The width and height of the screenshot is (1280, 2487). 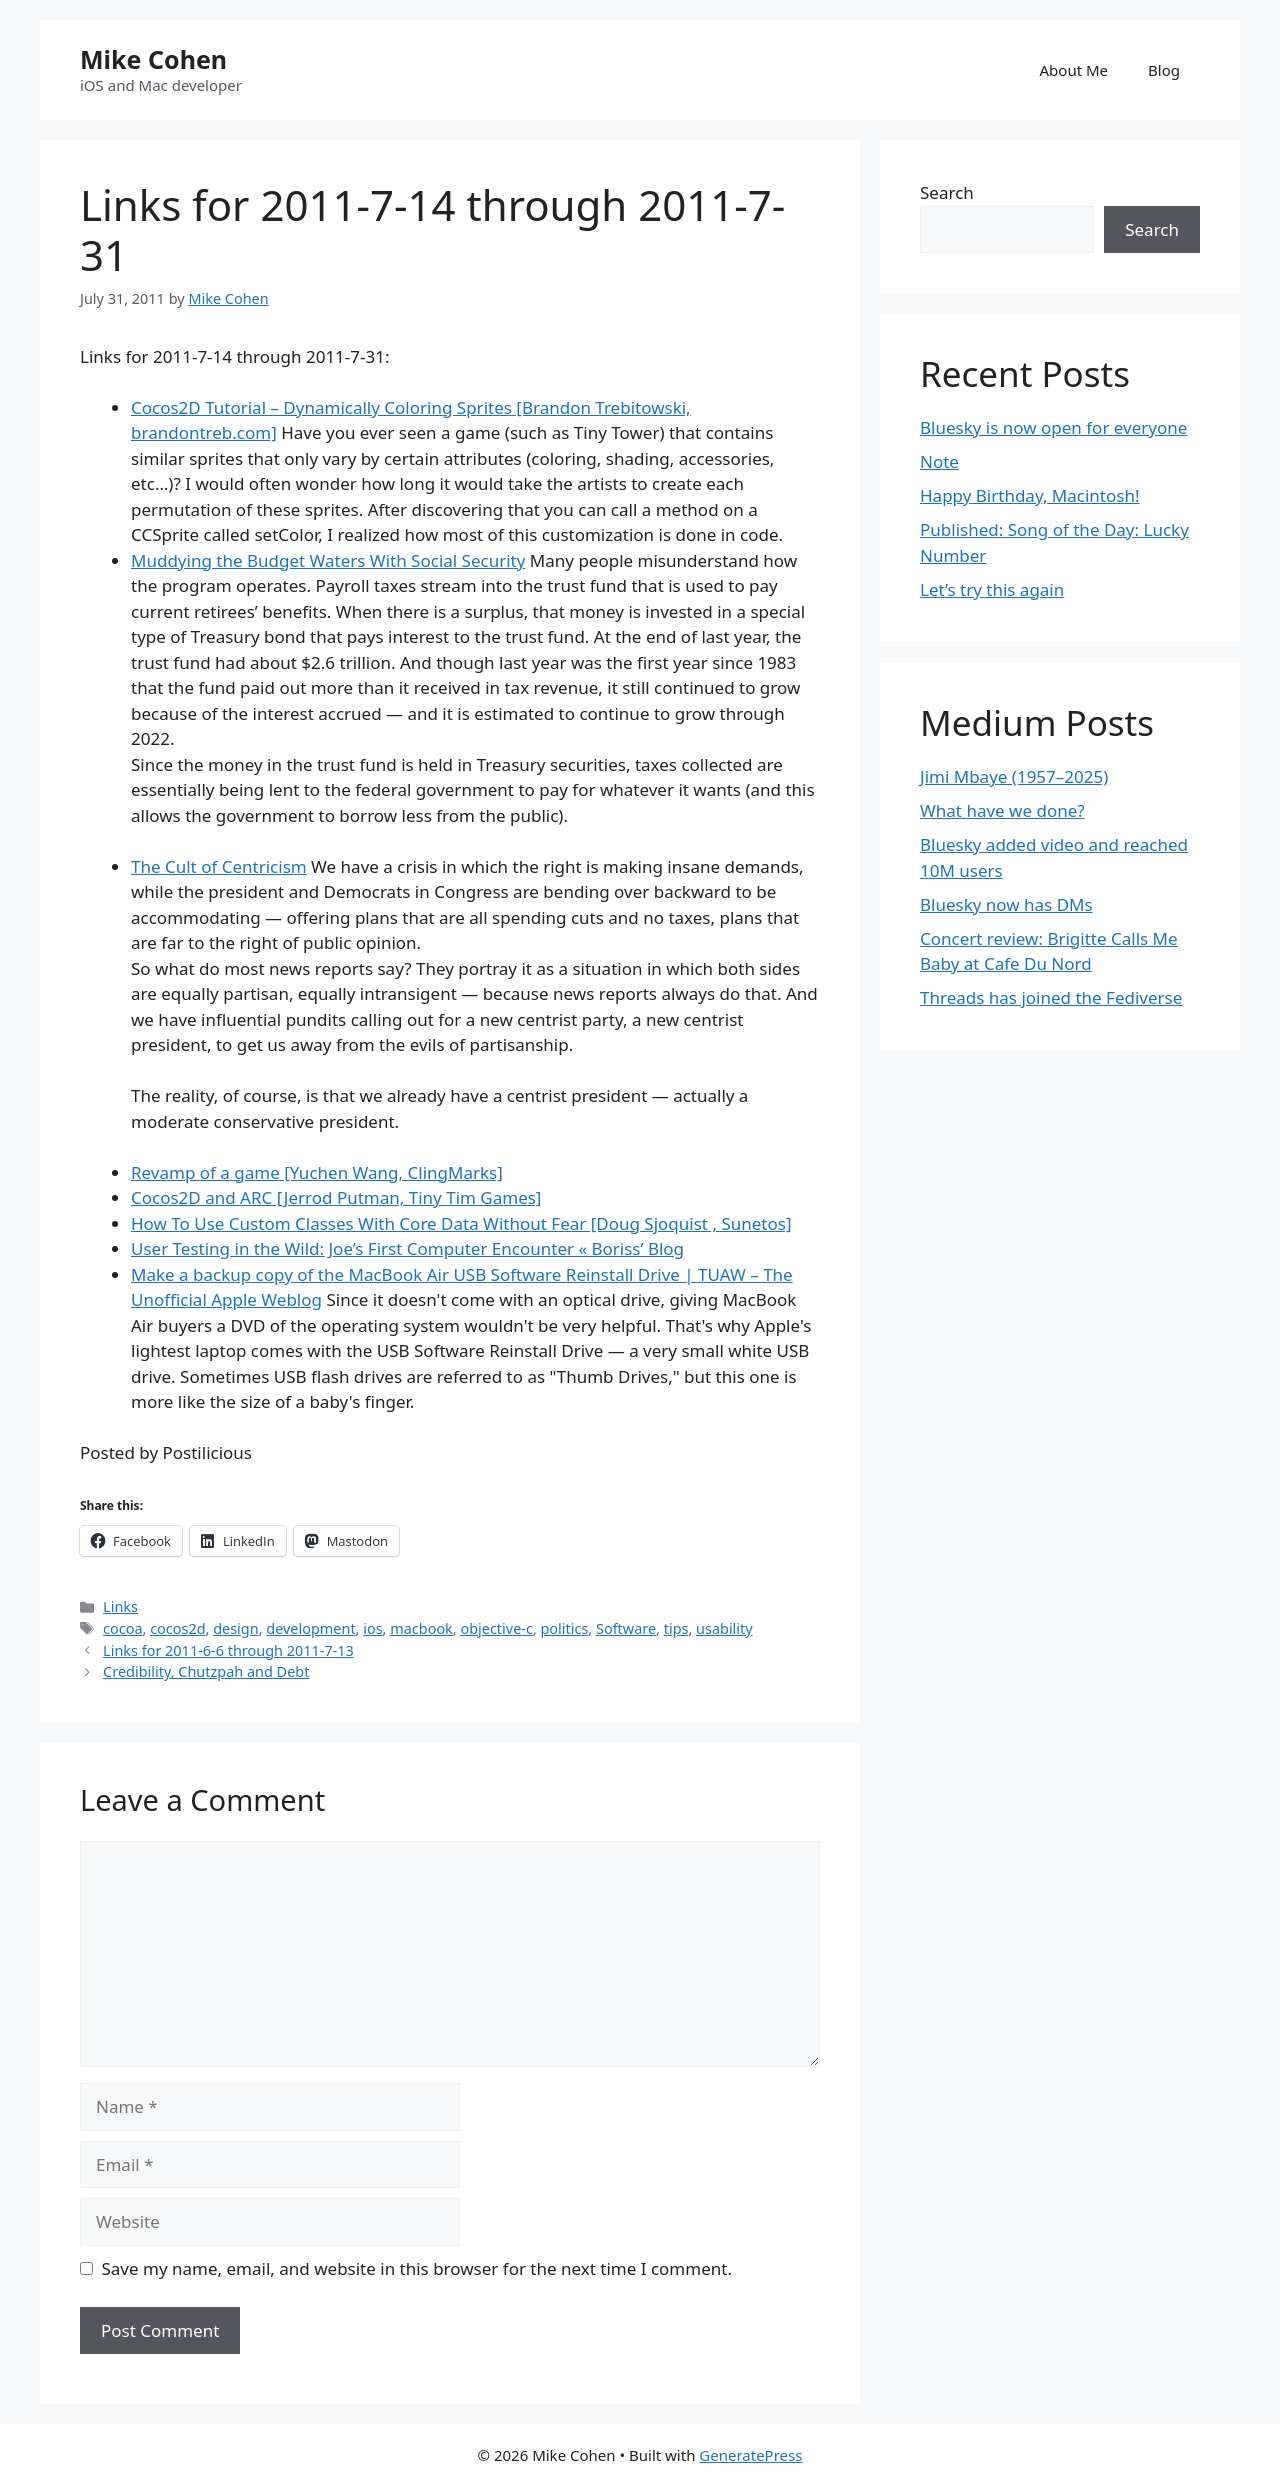 I want to click on Note, so click(x=939, y=461).